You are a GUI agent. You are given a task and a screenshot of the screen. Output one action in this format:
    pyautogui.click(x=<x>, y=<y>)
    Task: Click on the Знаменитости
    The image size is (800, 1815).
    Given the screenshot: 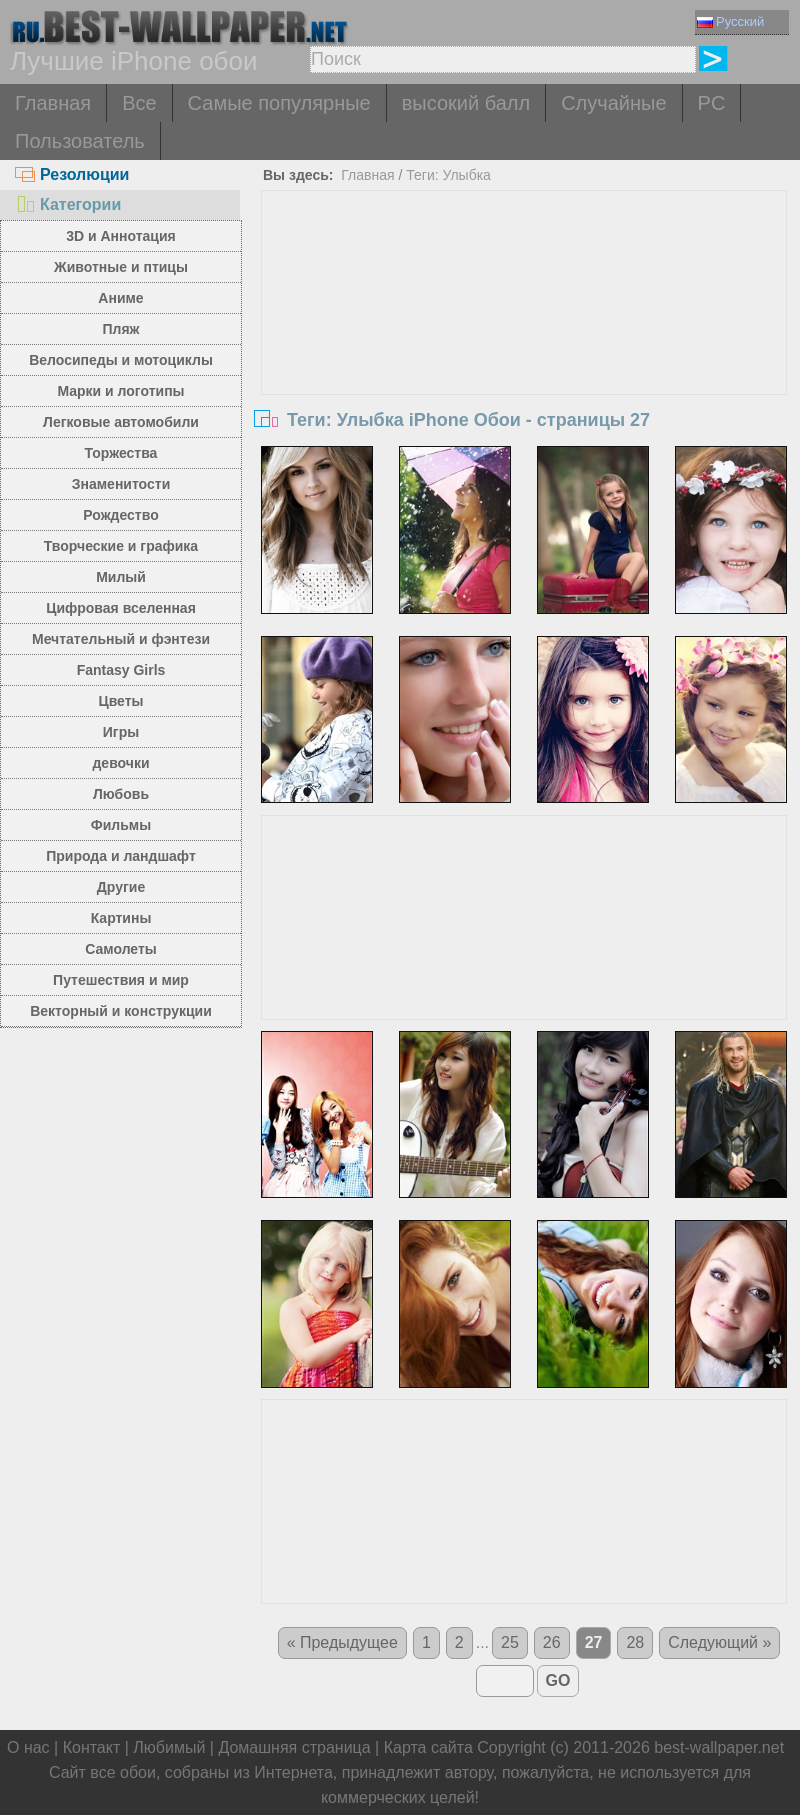 What is the action you would take?
    pyautogui.click(x=121, y=484)
    